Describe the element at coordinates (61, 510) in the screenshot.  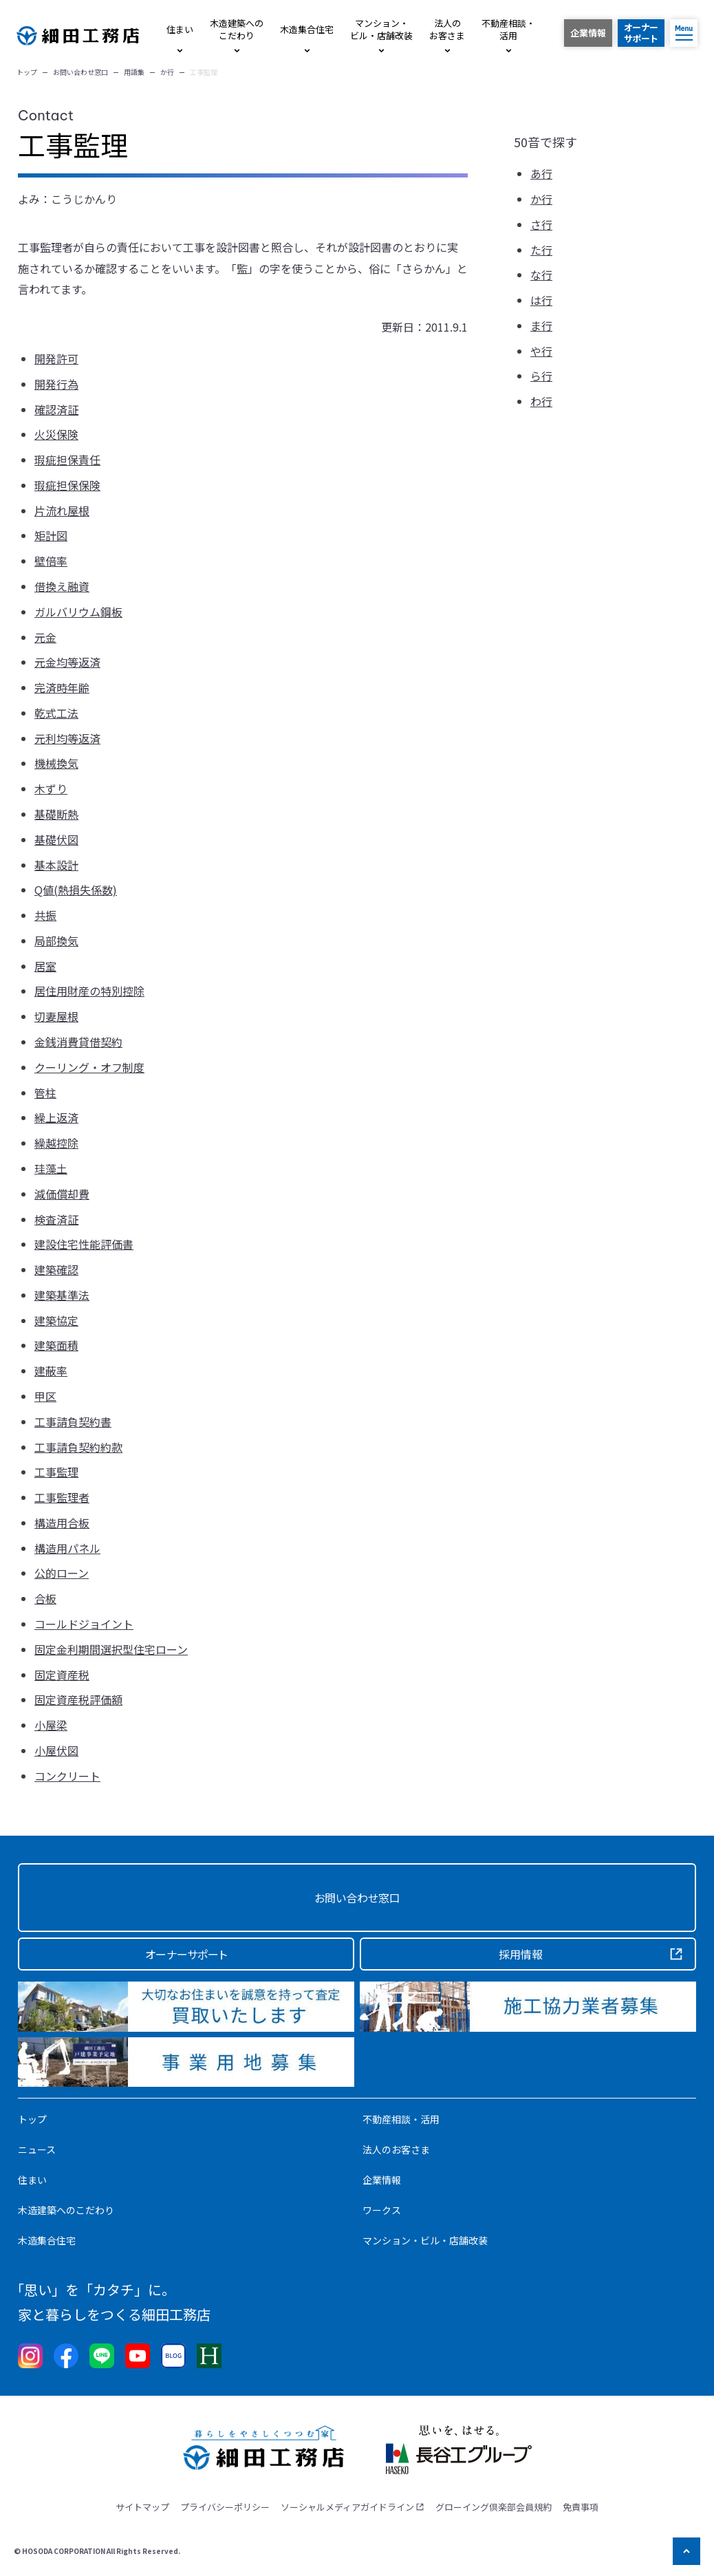
I see `片流れ屋根` at that location.